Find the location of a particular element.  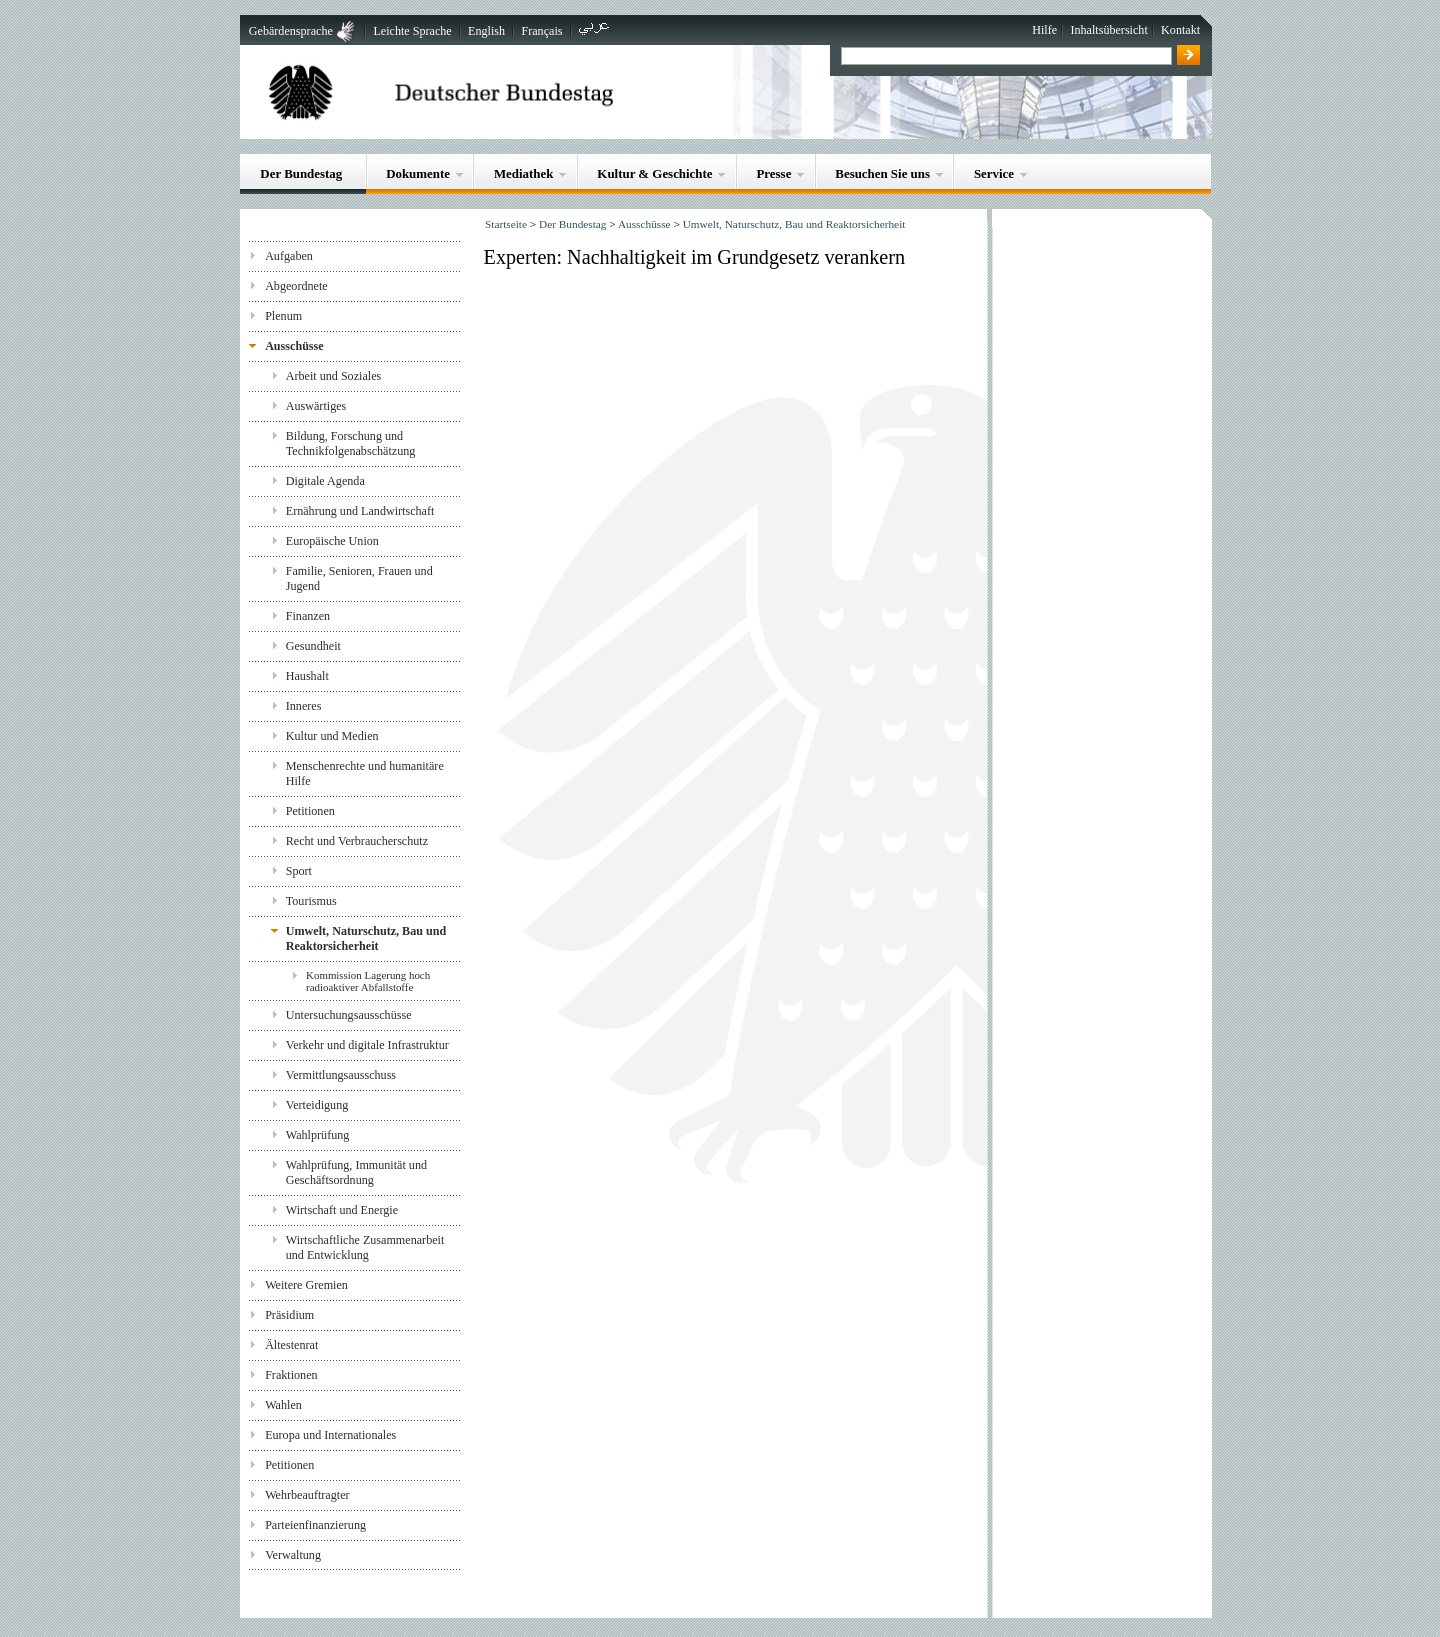

Leichte Sprache is located at coordinates (412, 31).